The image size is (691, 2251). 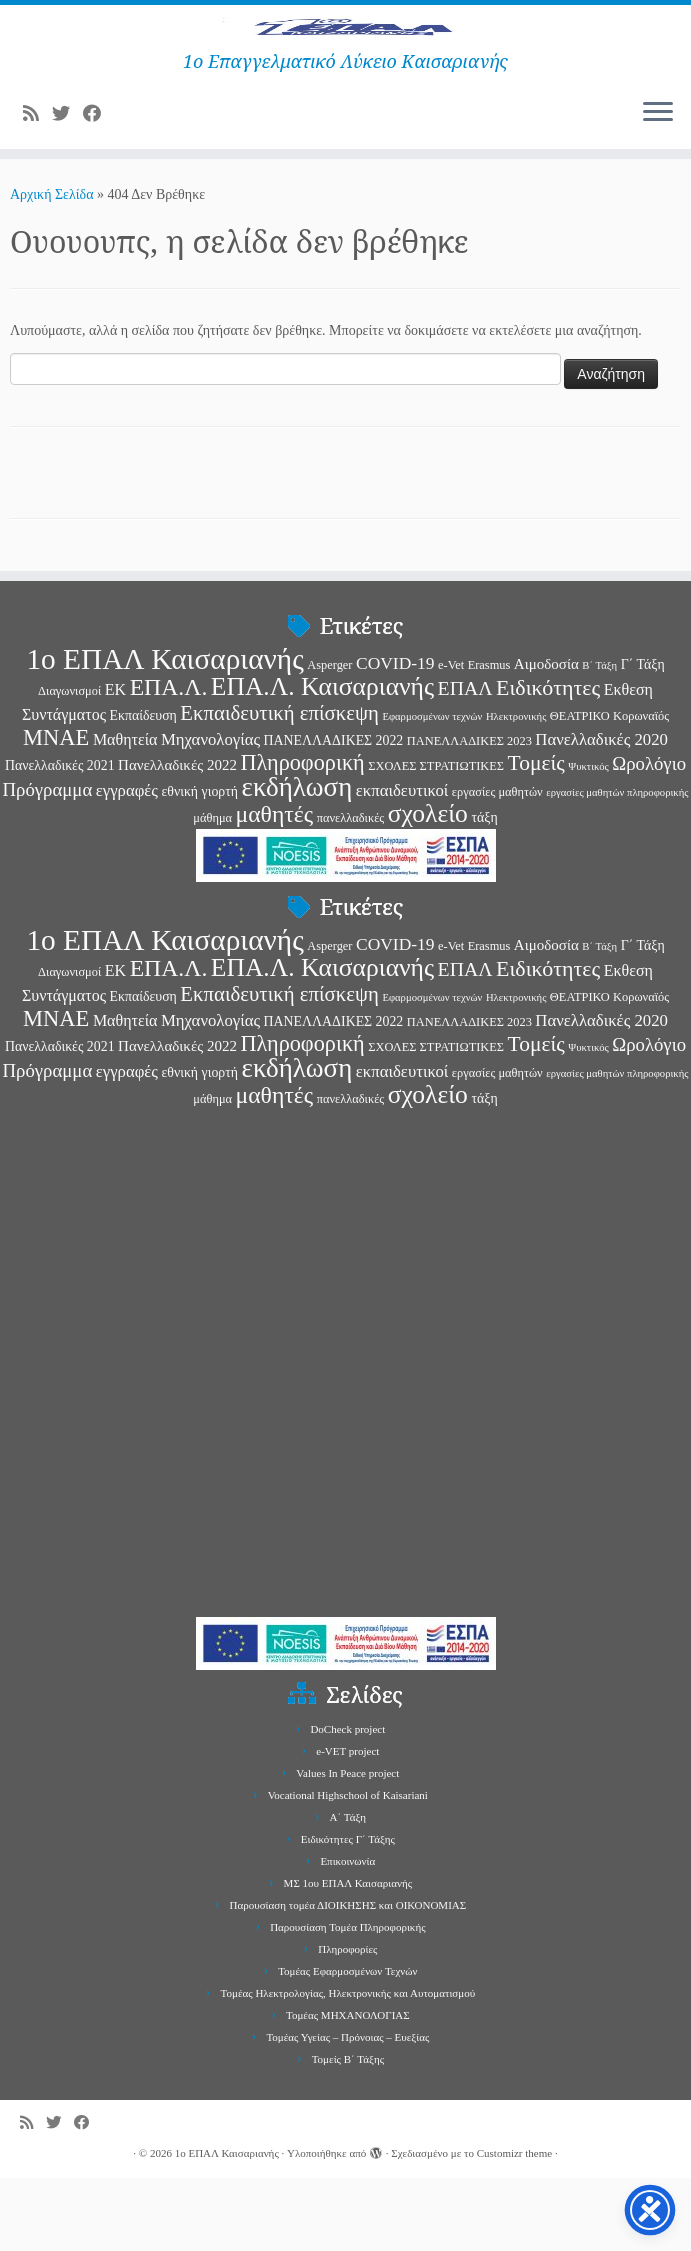 What do you see at coordinates (588, 839) in the screenshot?
I see `Ψυκτικός [Ψυκτικός (2 στοιχεία)]` at bounding box center [588, 839].